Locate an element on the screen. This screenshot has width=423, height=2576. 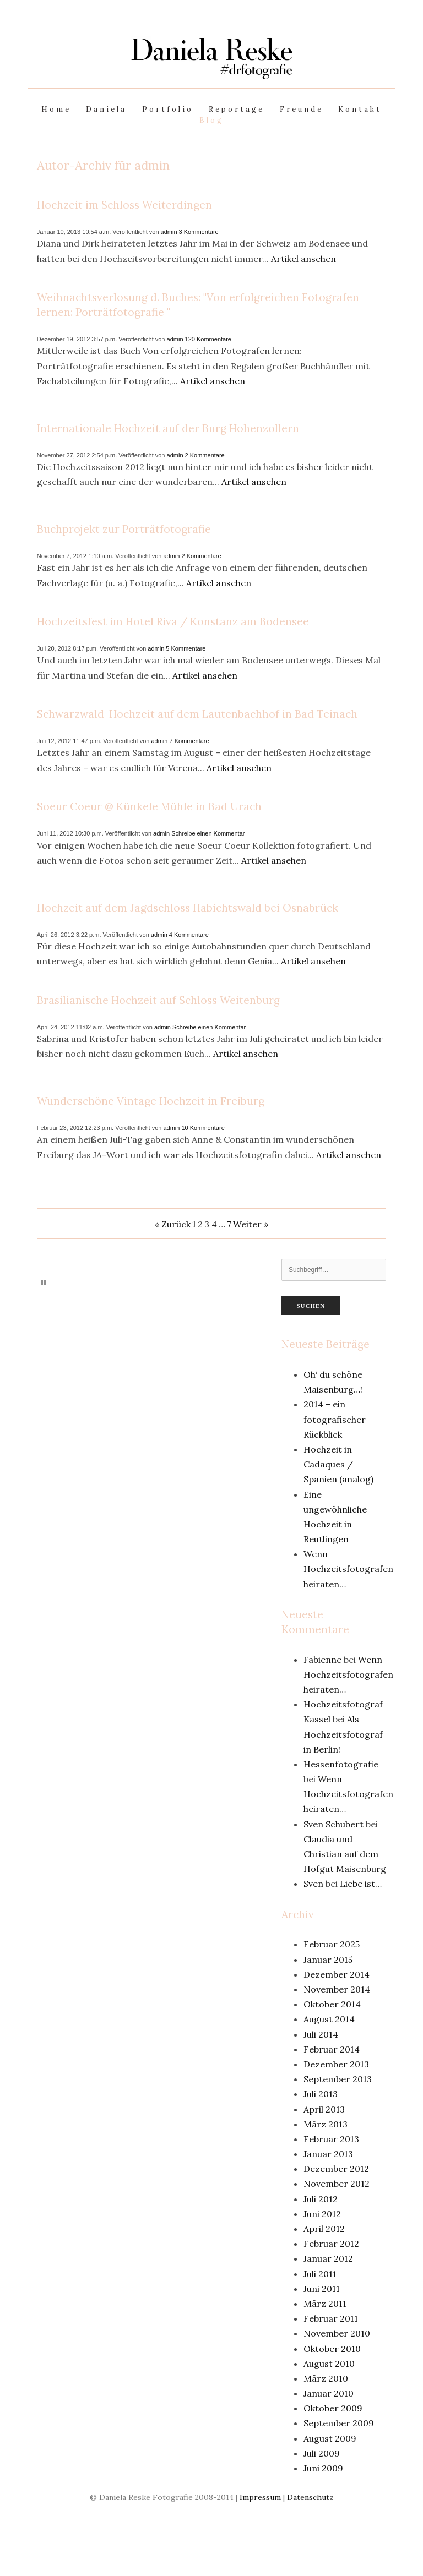
Juni 2011 is located at coordinates (321, 2288).